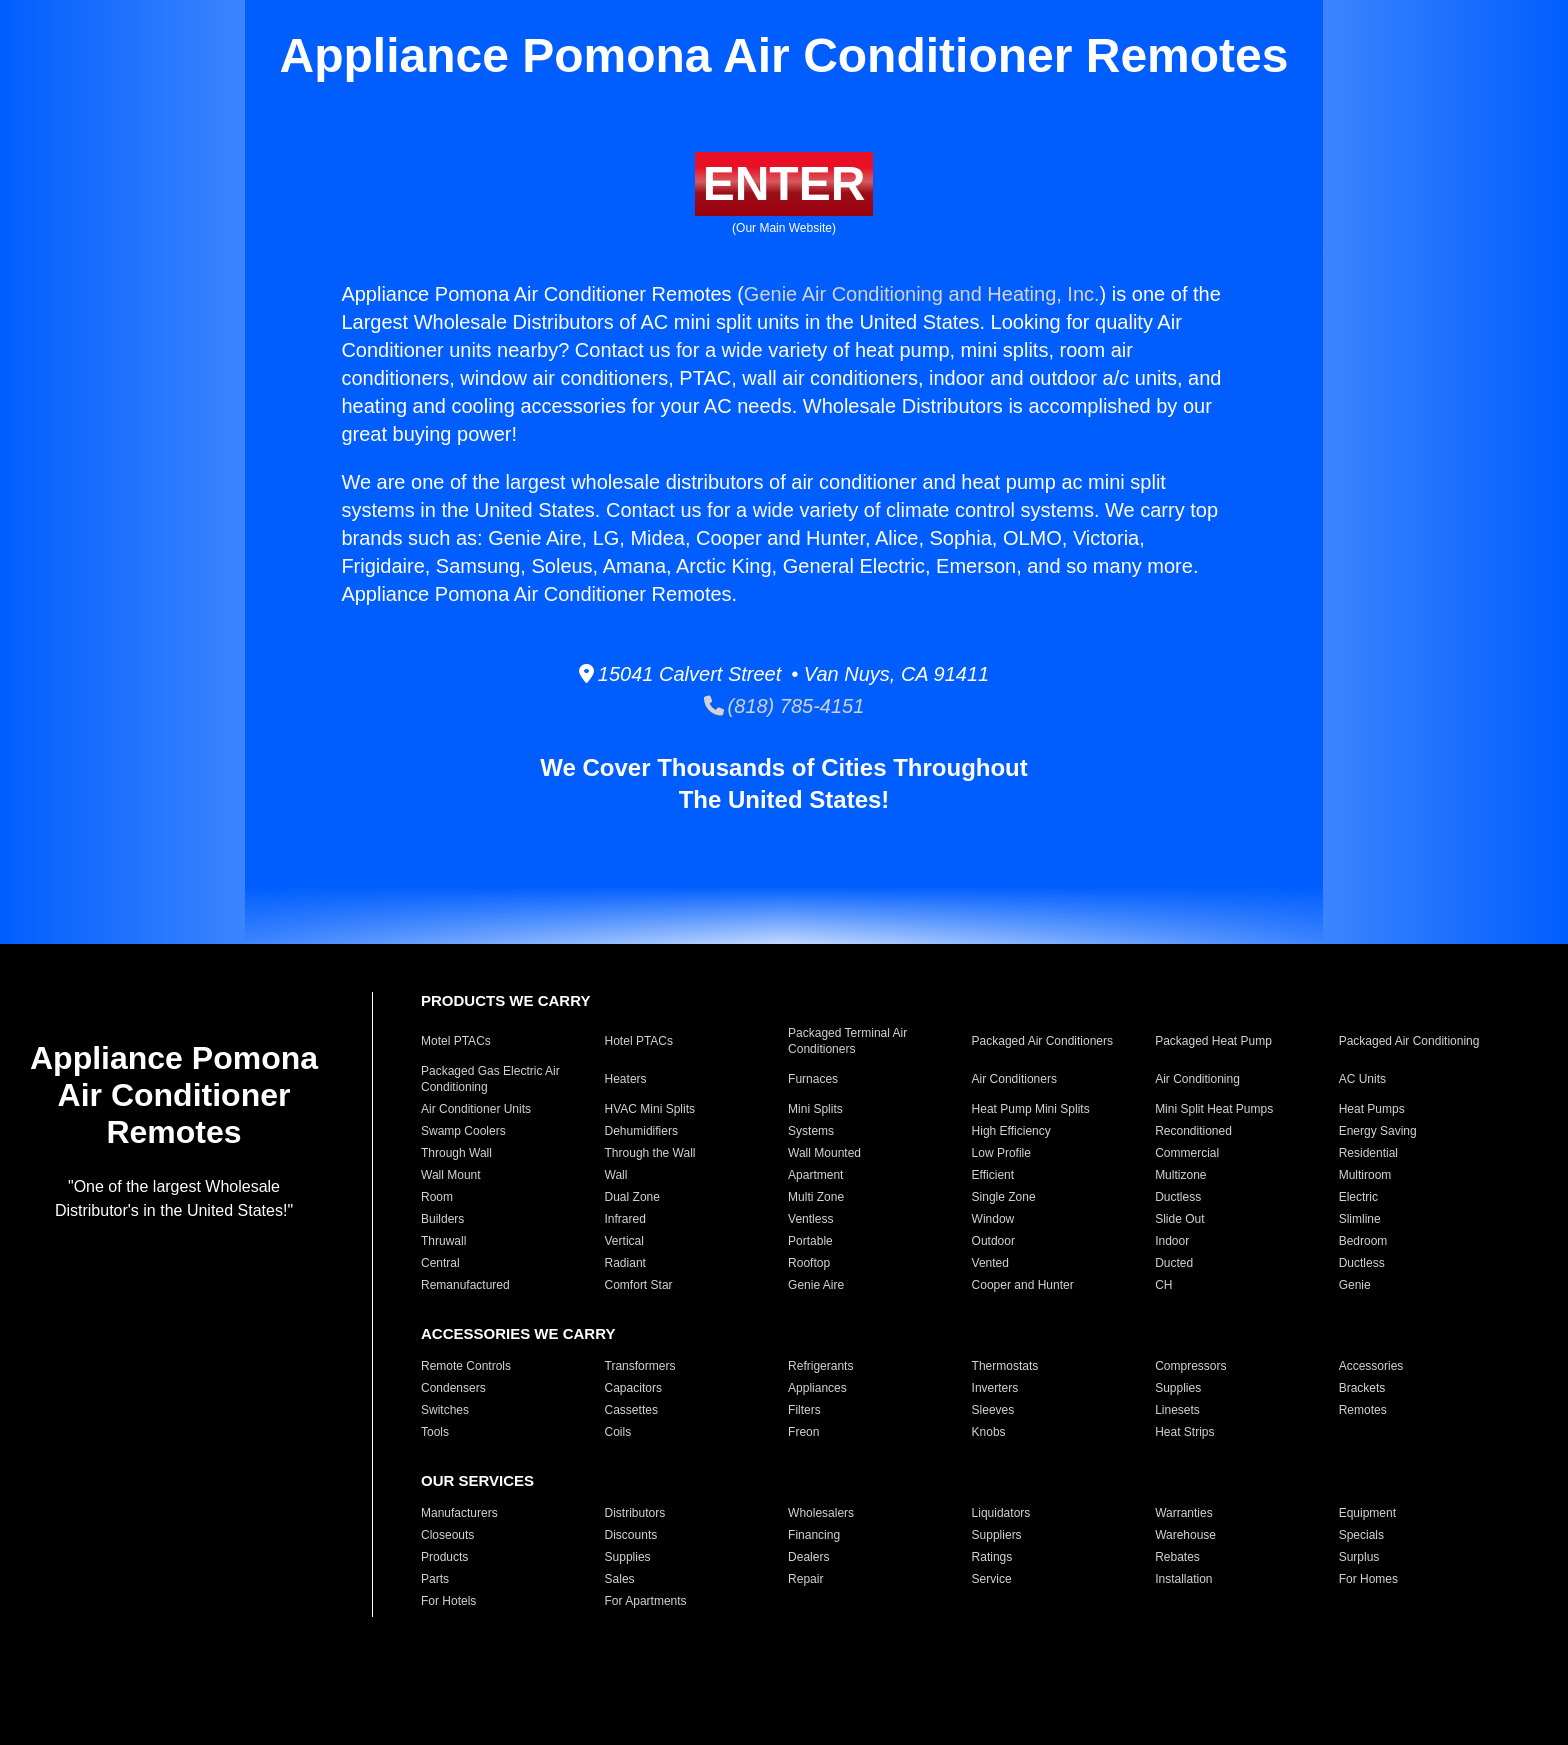 The height and width of the screenshot is (1745, 1568). I want to click on Ventless, so click(810, 1219).